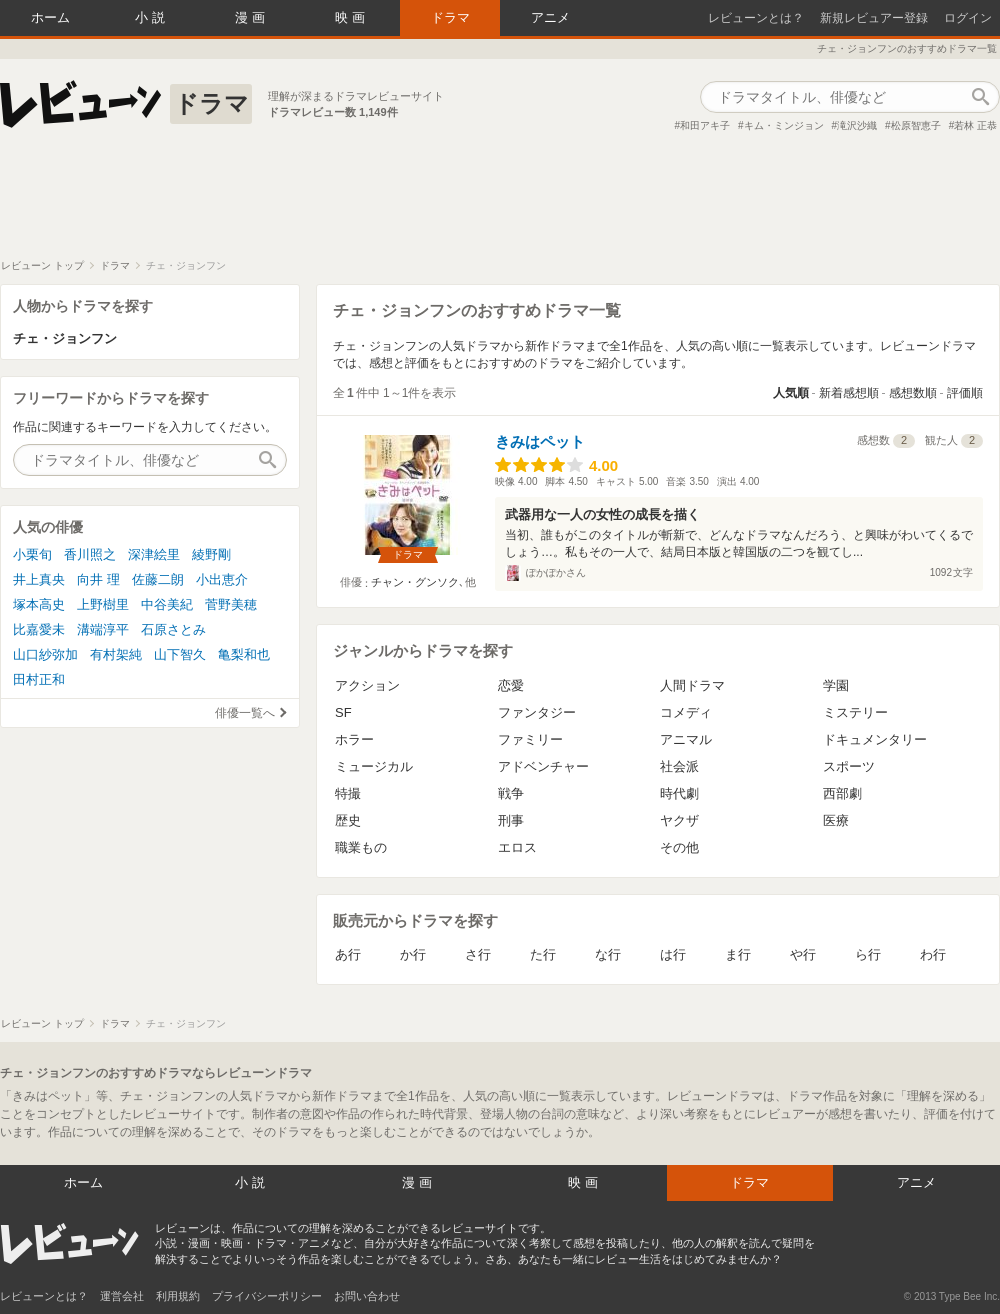  What do you see at coordinates (39, 579) in the screenshot?
I see `井上真央` at bounding box center [39, 579].